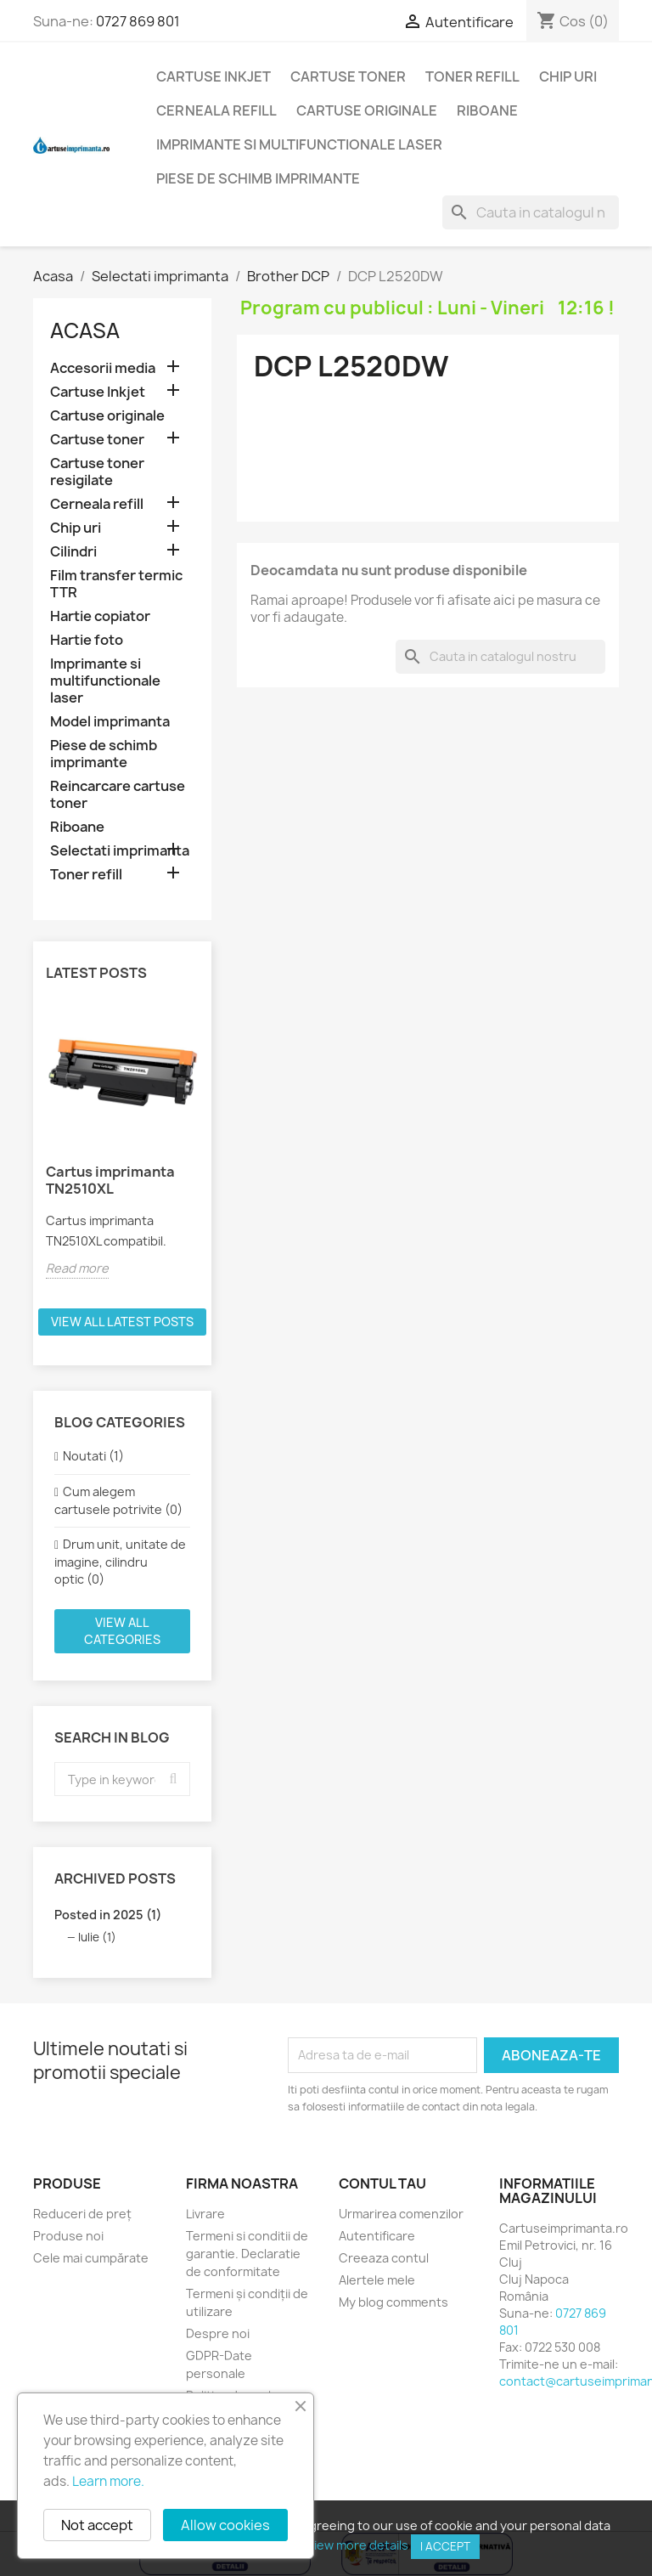 Image resolution: width=652 pixels, height=2576 pixels. I want to click on Hartie foto, so click(86, 640).